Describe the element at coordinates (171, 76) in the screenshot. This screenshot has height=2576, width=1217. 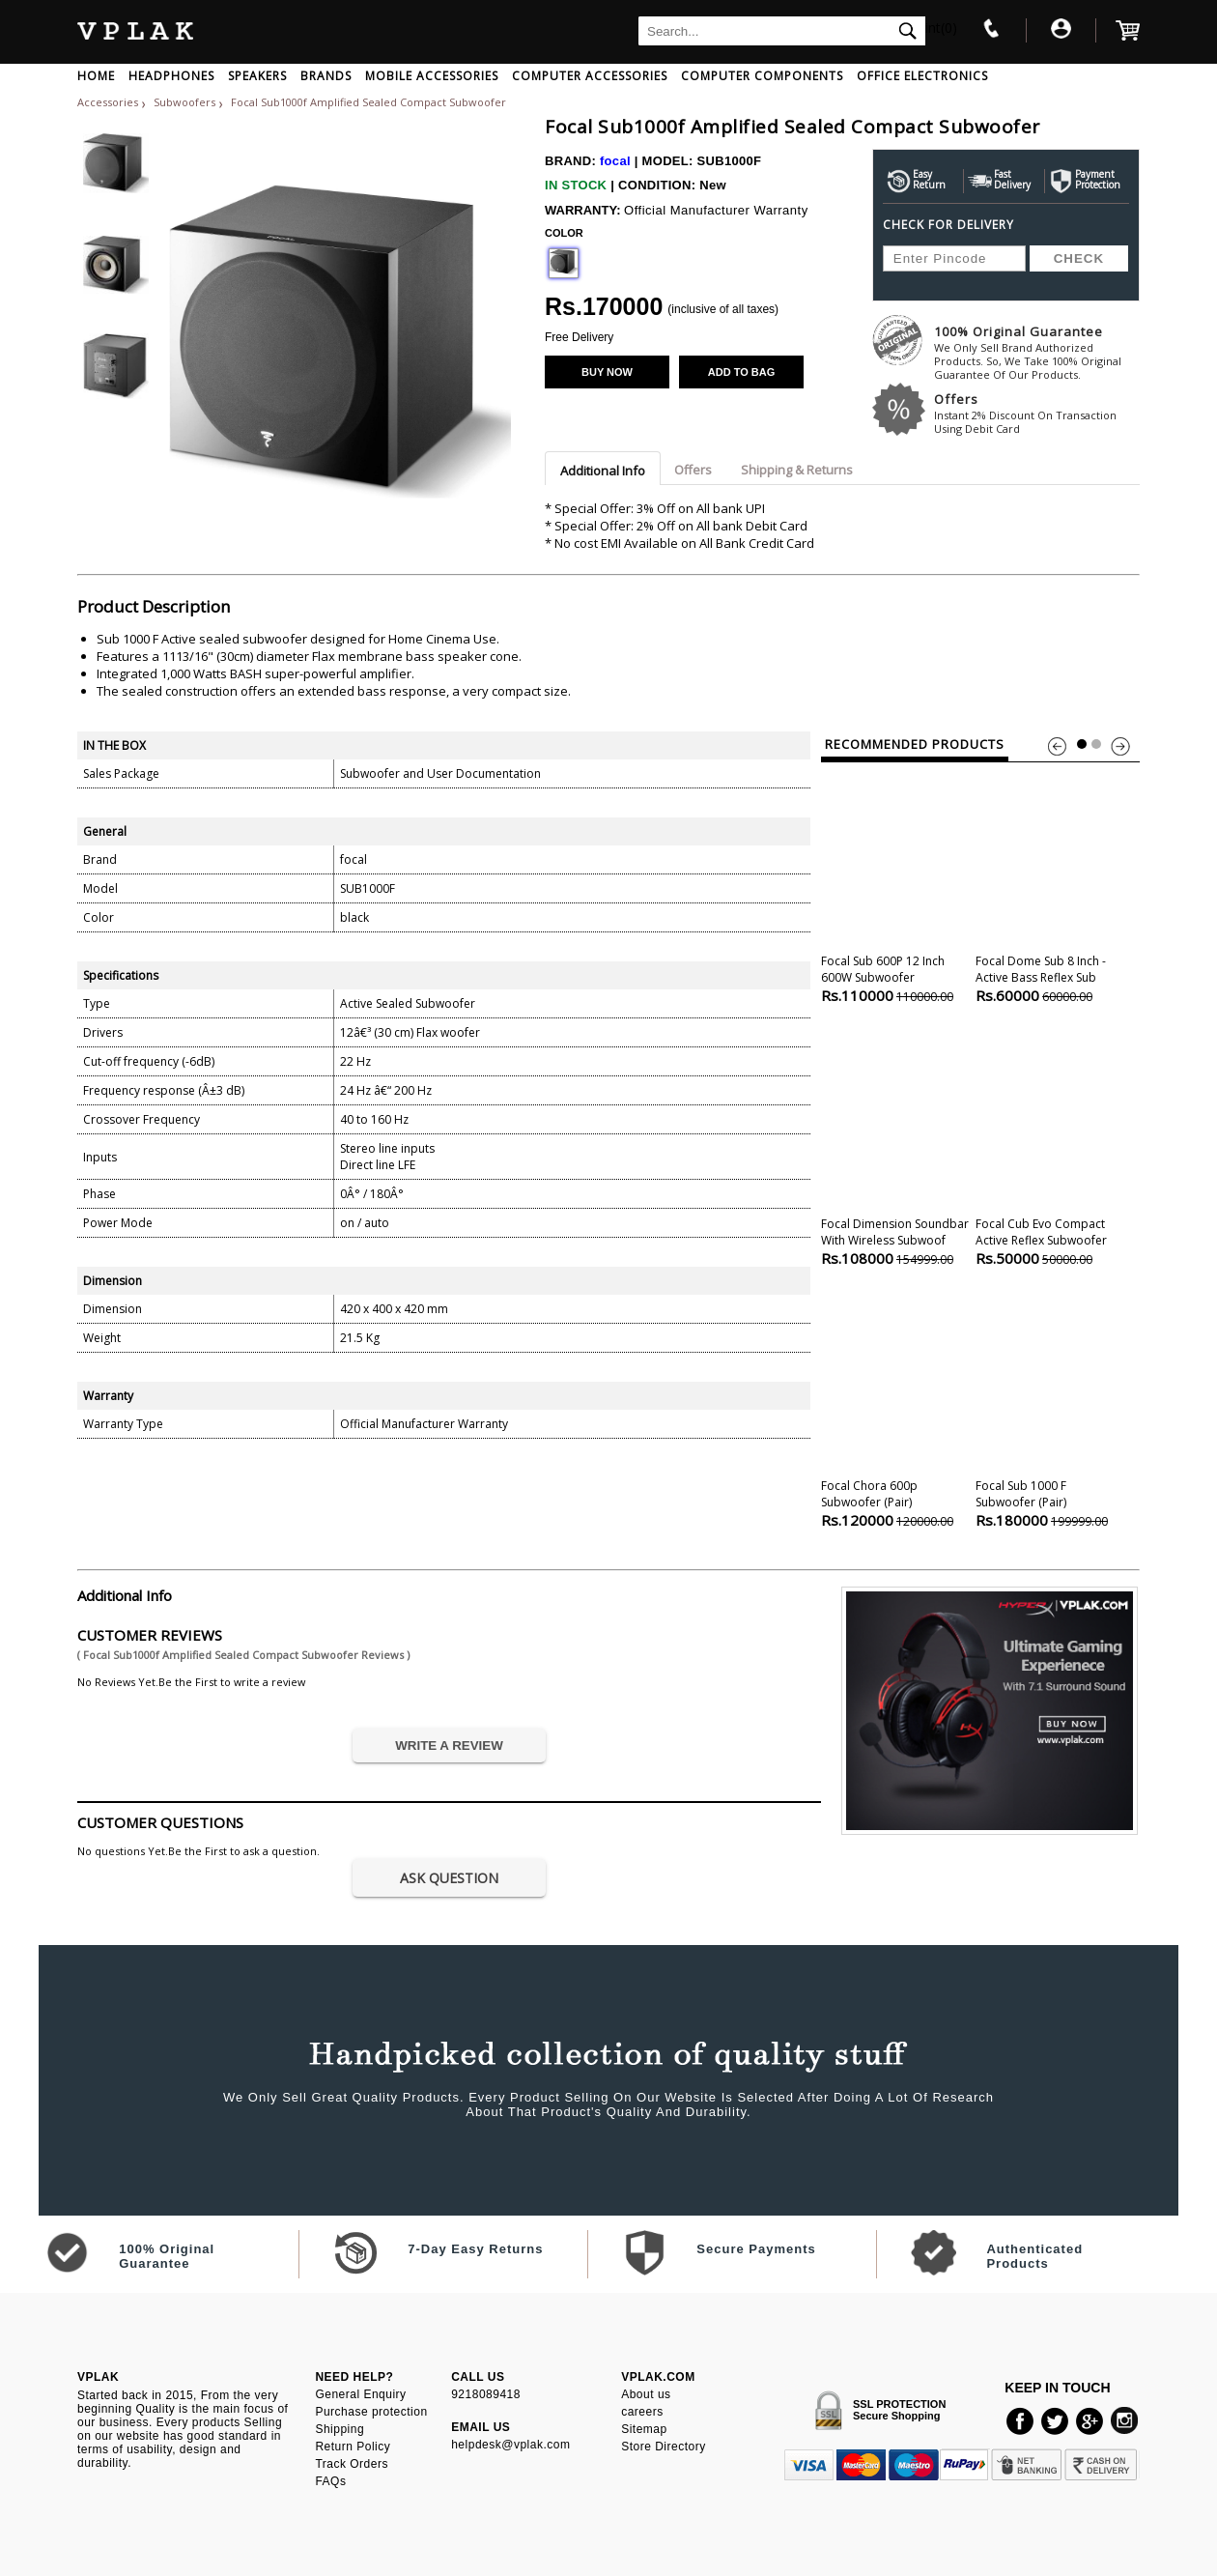
I see `HEADPHONES` at that location.